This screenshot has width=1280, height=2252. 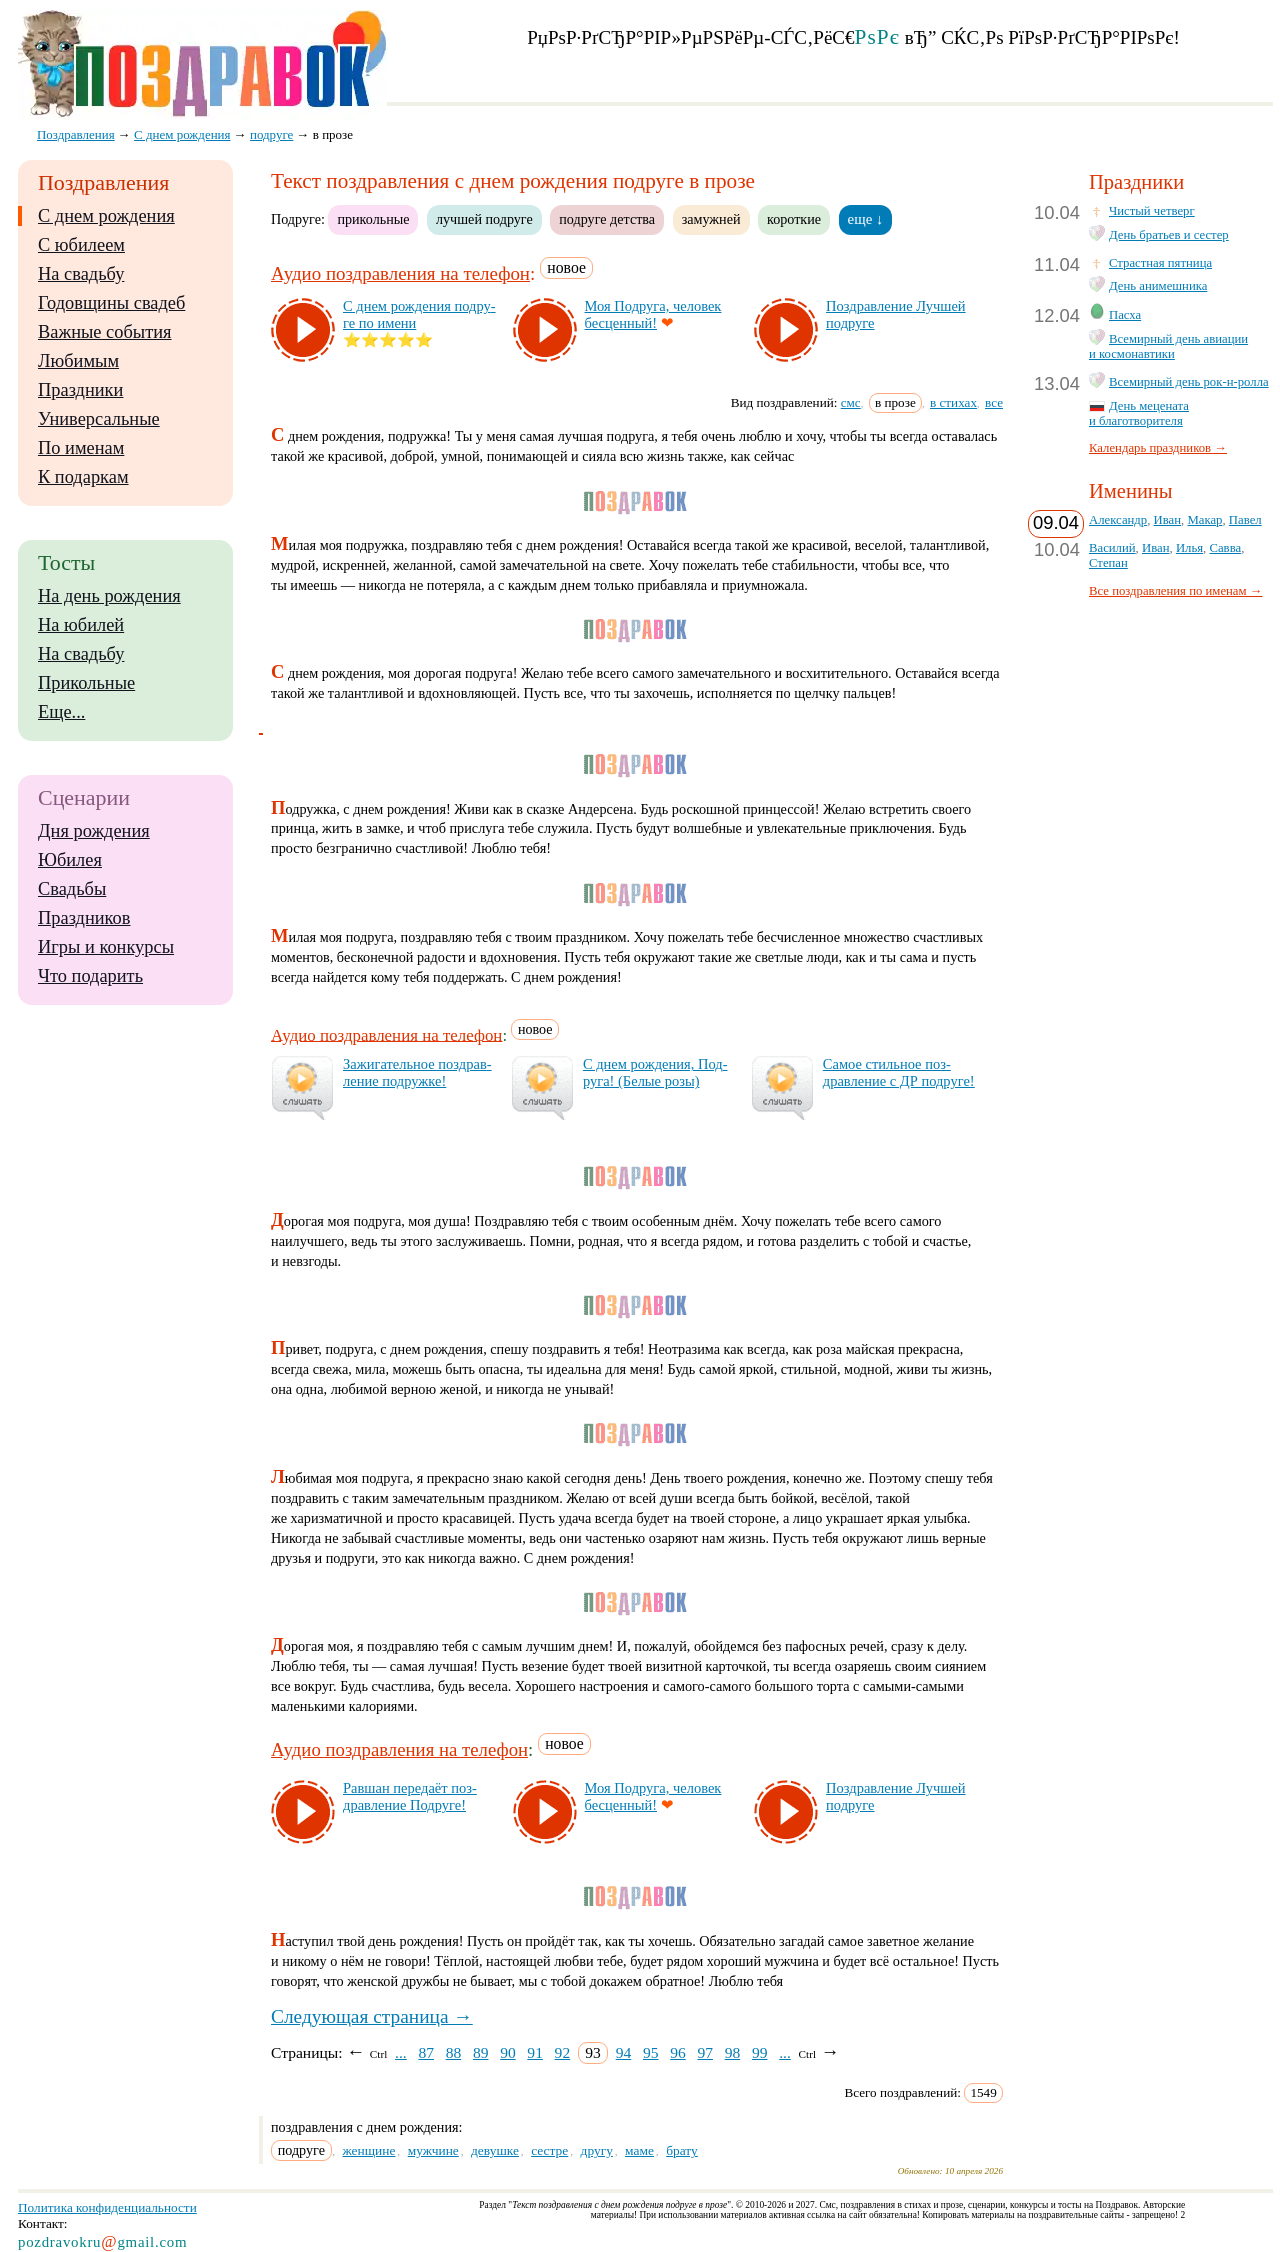 I want to click on замужней, so click(x=711, y=219).